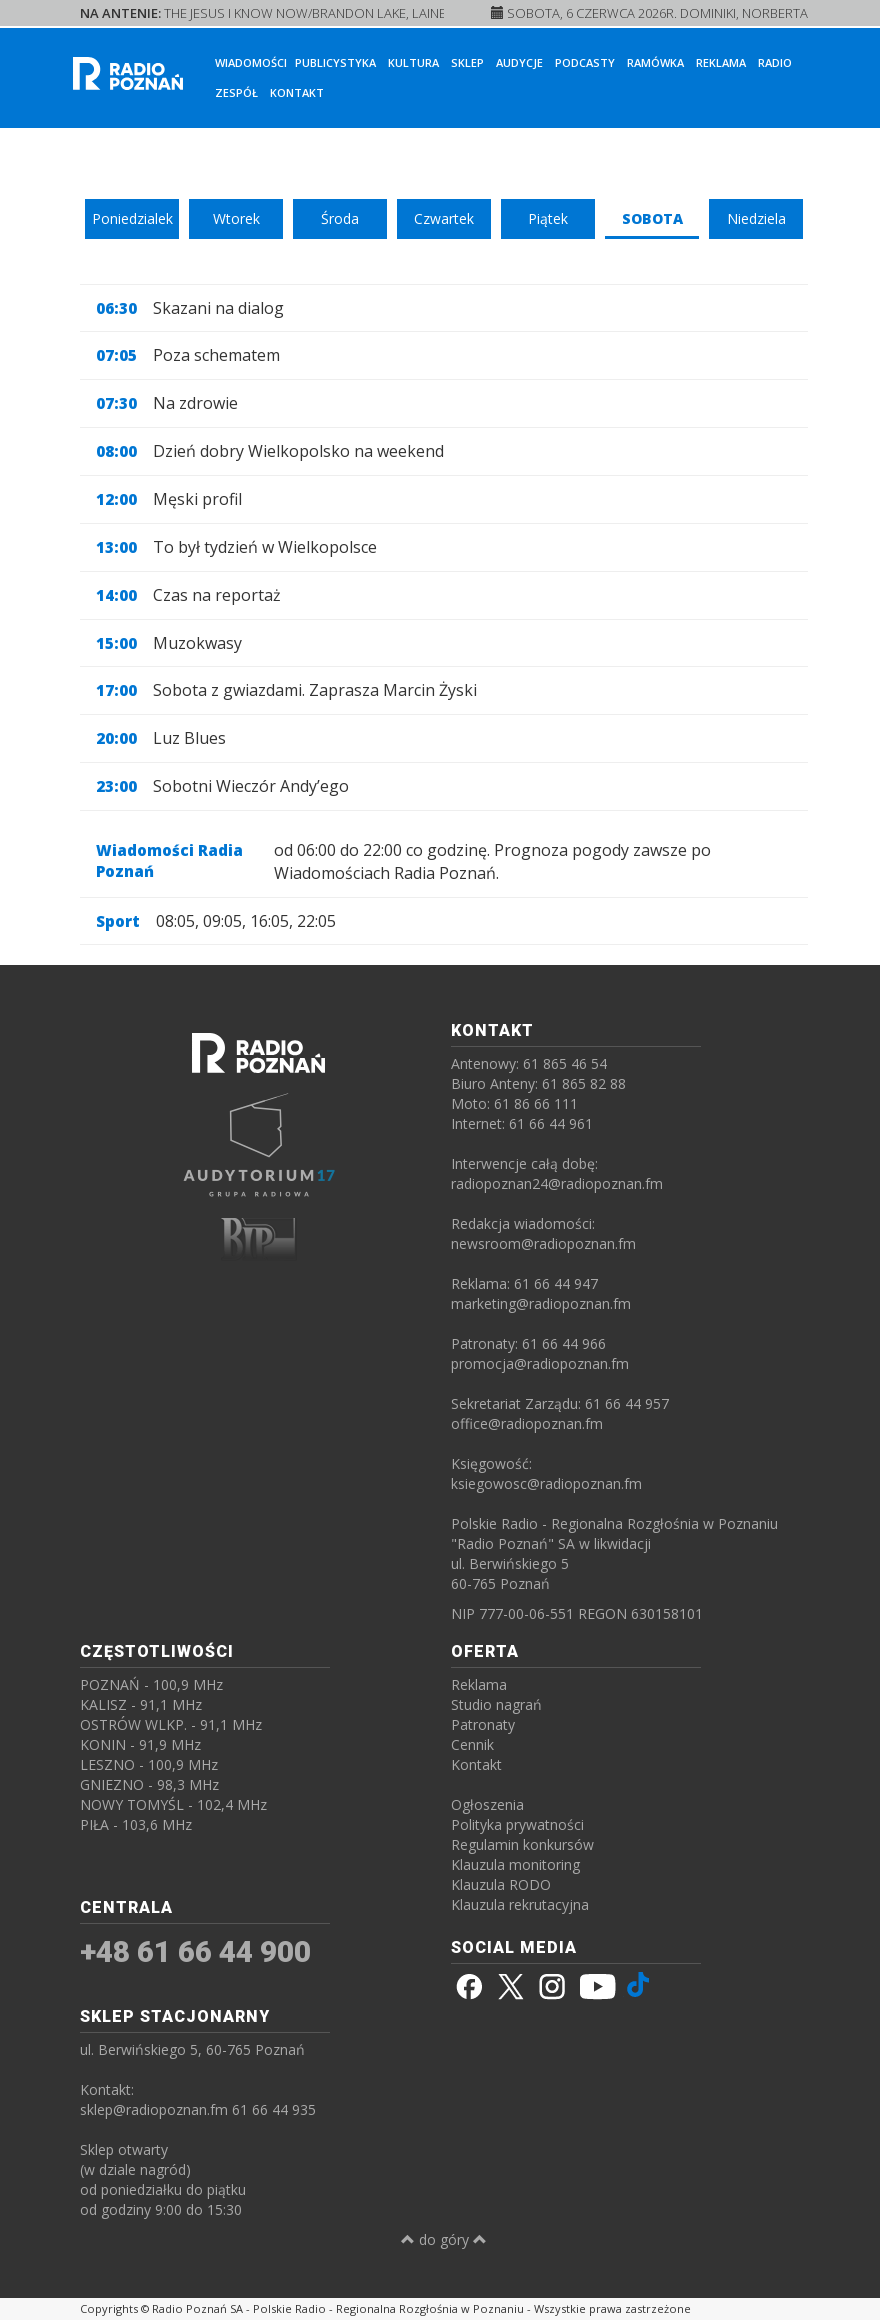 The height and width of the screenshot is (2320, 880). Describe the element at coordinates (251, 62) in the screenshot. I see `Wiadomości [button]` at that location.